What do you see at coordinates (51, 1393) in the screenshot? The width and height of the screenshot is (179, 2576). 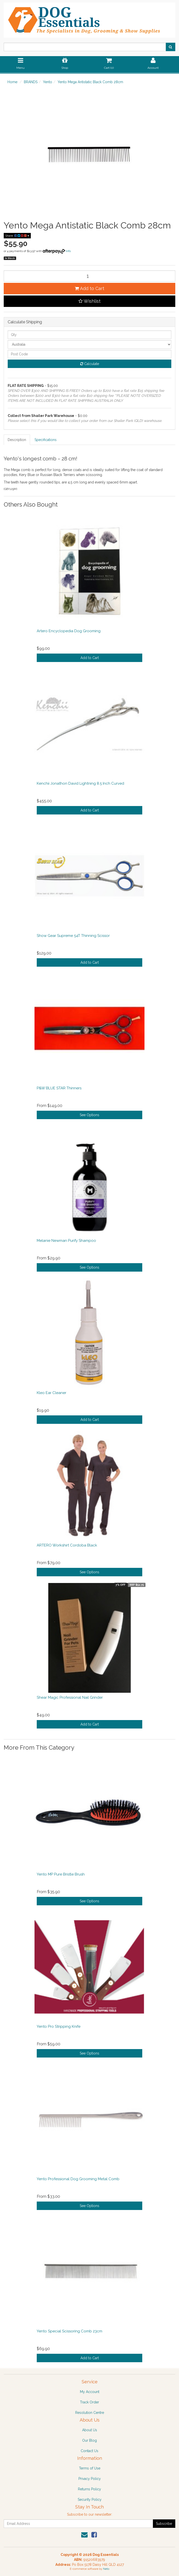 I see `Kleo Ear Cleaner` at bounding box center [51, 1393].